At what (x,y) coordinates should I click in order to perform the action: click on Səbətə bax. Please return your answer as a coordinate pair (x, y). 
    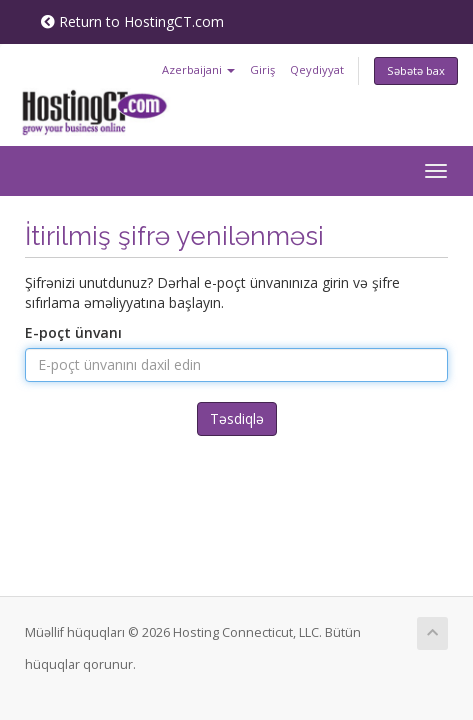
    Looking at the image, I should click on (416, 70).